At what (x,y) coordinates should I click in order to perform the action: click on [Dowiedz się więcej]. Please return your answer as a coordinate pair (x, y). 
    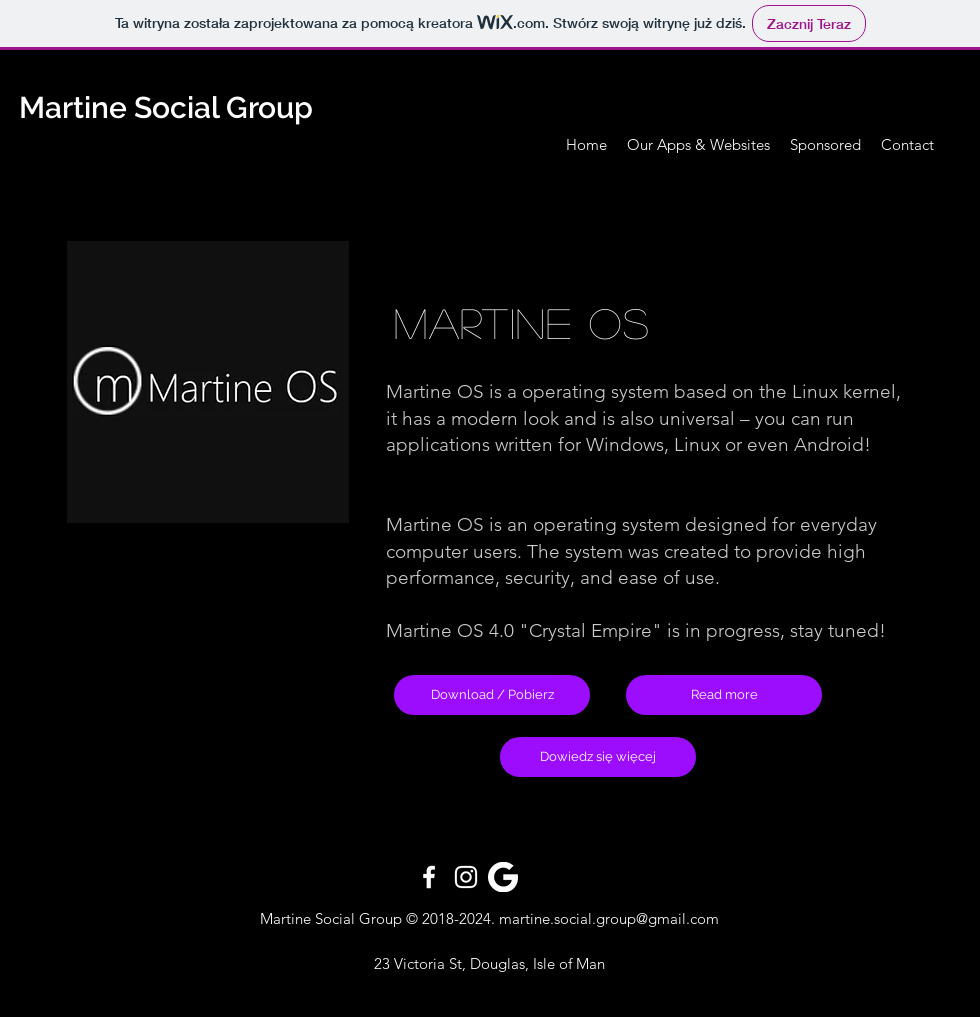
    Looking at the image, I should click on (598, 757).